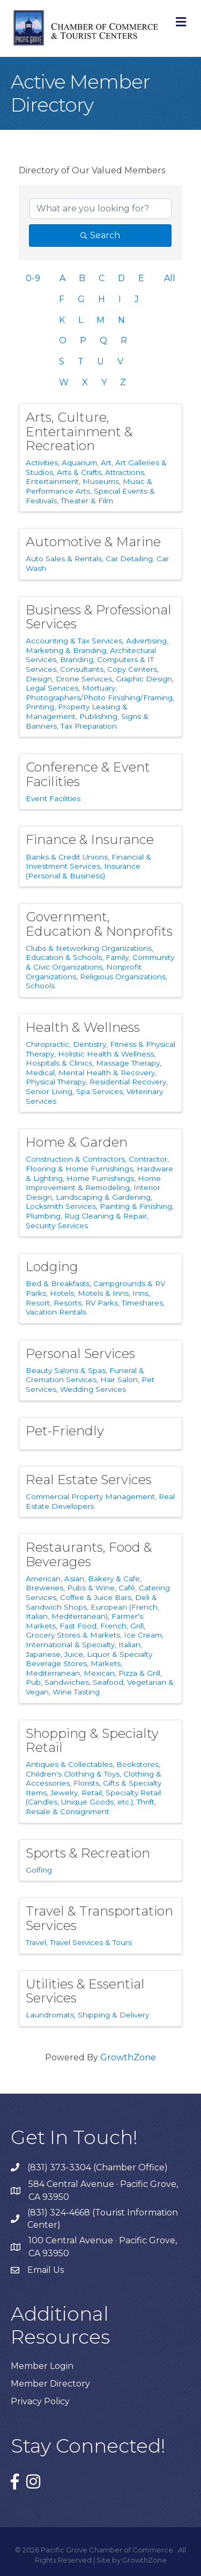 This screenshot has width=201, height=2576. What do you see at coordinates (61, 1206) in the screenshot?
I see `Locksmith Services` at bounding box center [61, 1206].